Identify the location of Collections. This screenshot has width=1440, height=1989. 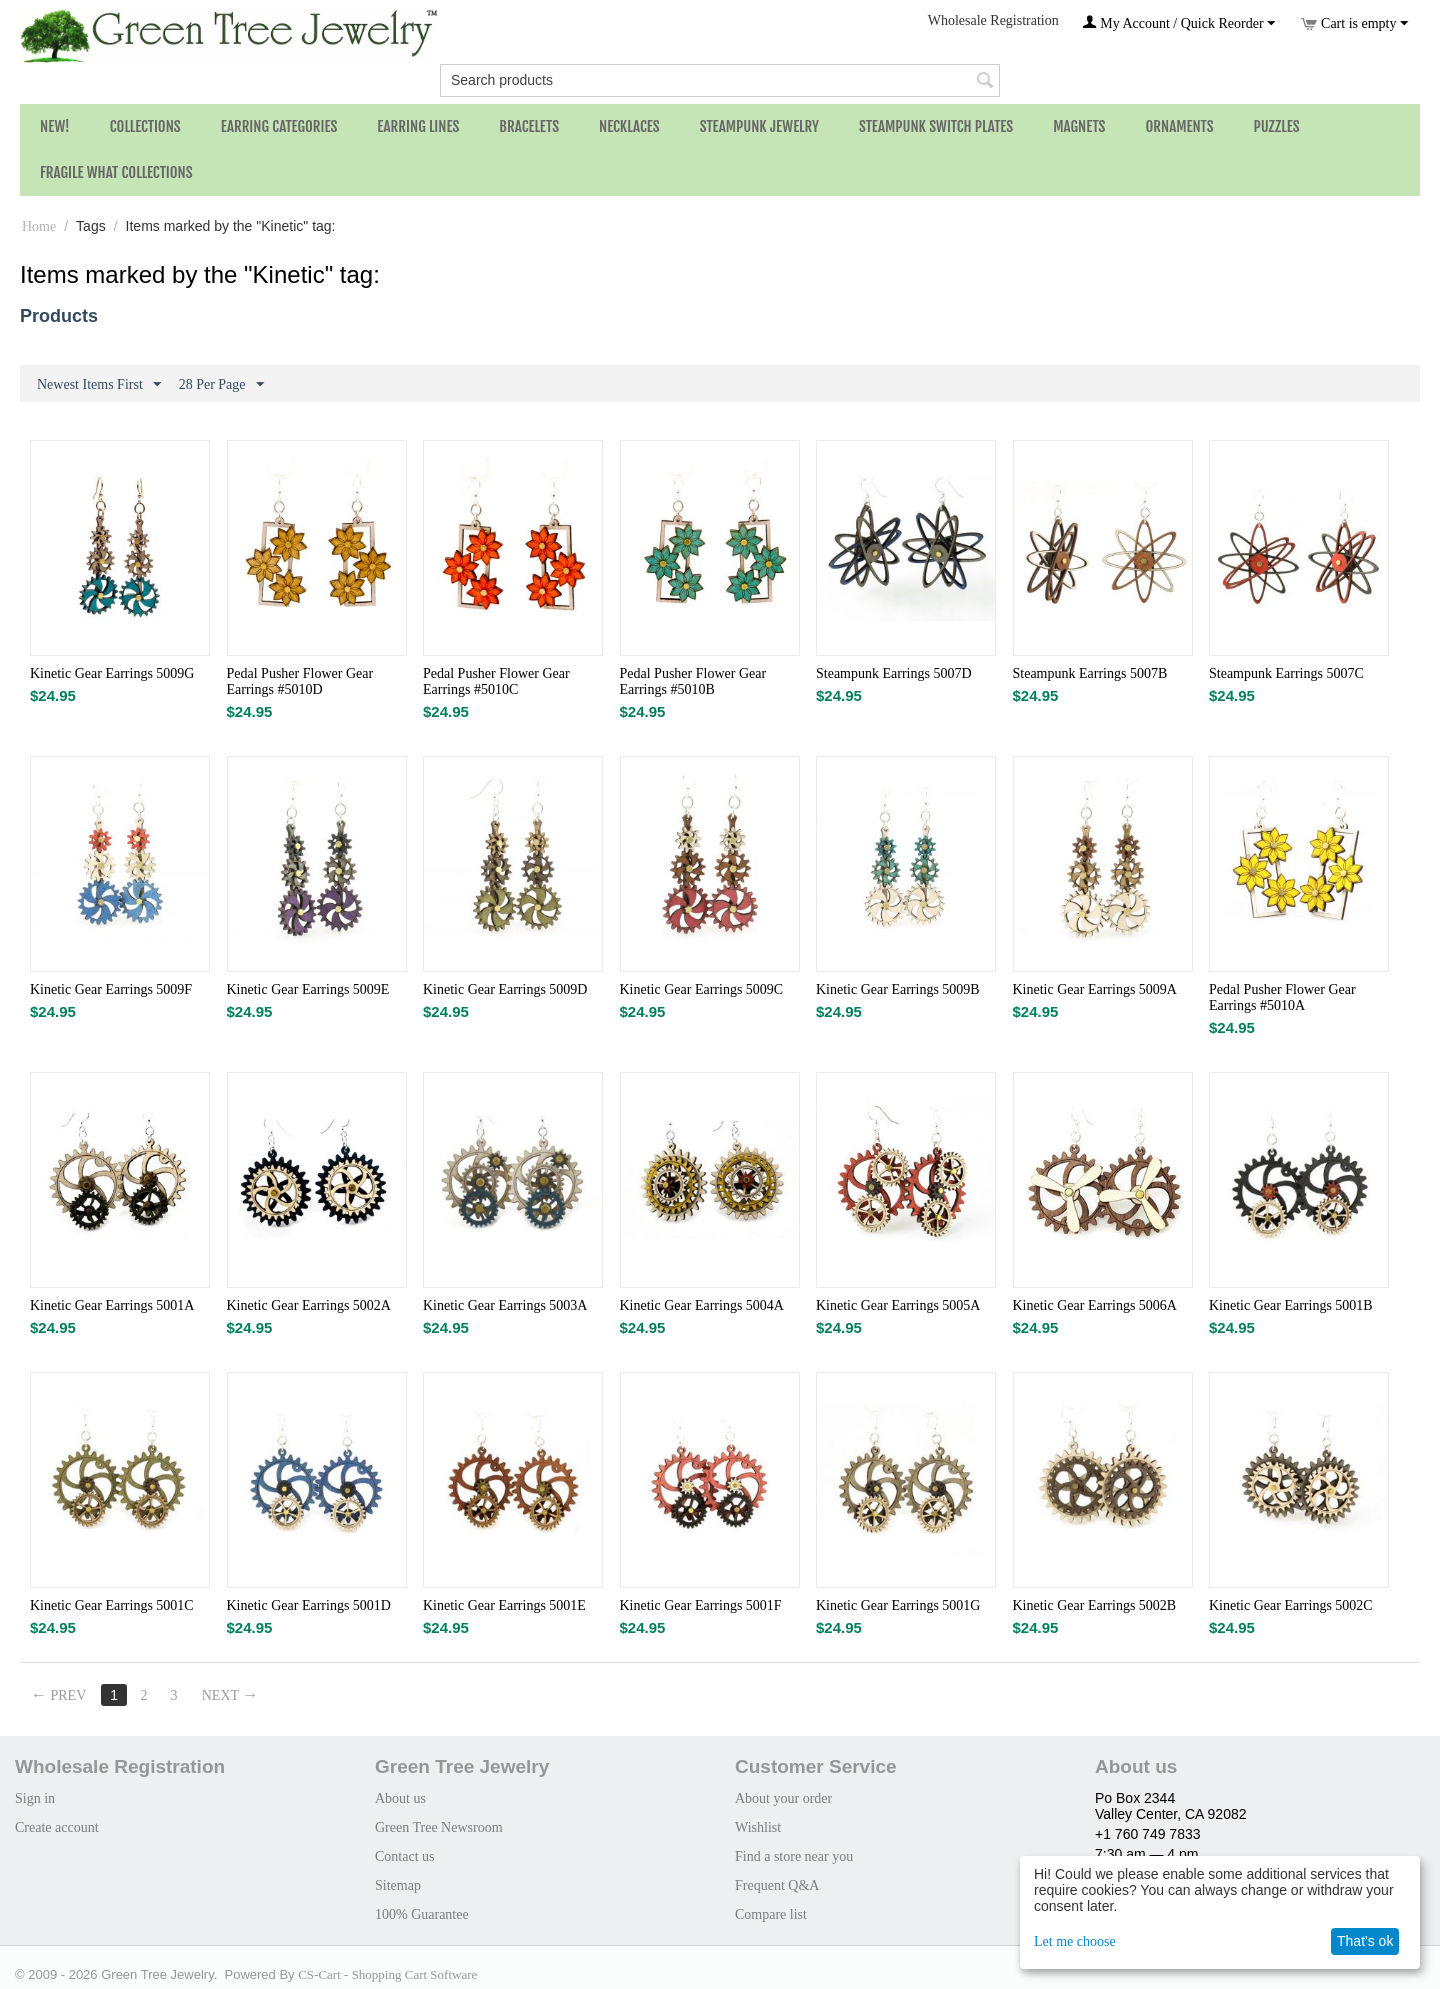
(145, 126).